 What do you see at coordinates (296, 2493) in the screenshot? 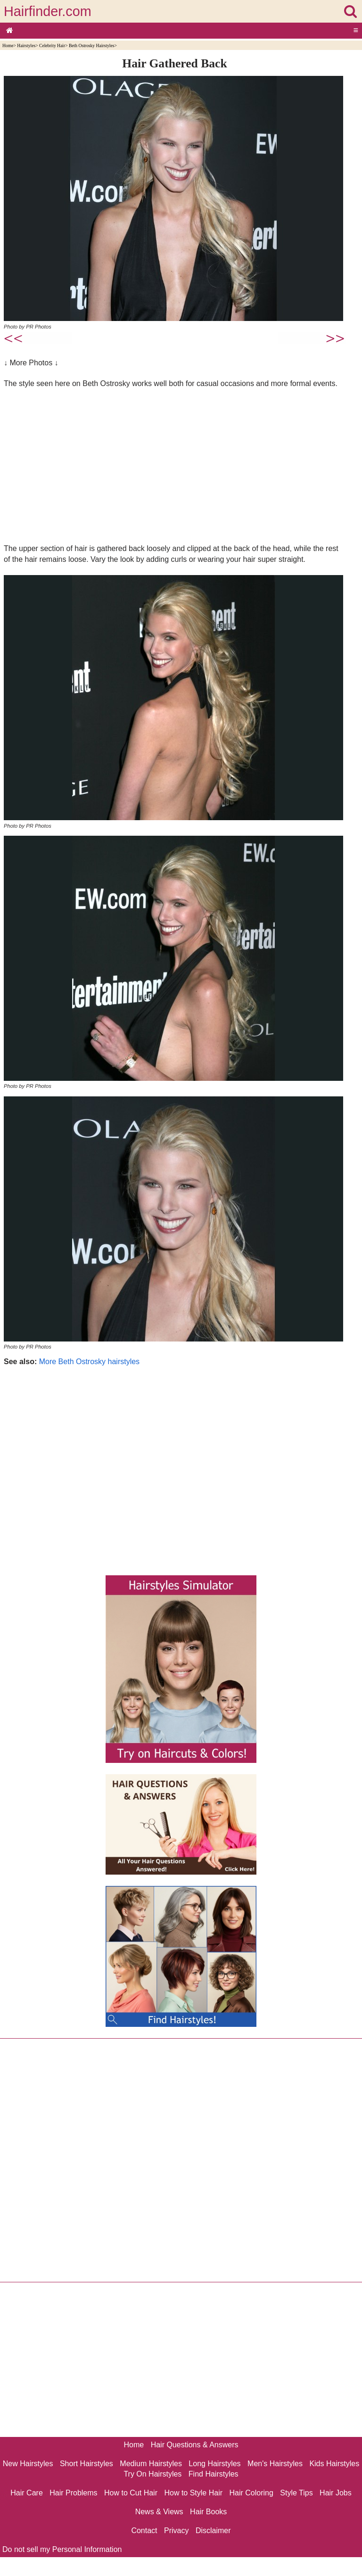
I see `Style Tips` at bounding box center [296, 2493].